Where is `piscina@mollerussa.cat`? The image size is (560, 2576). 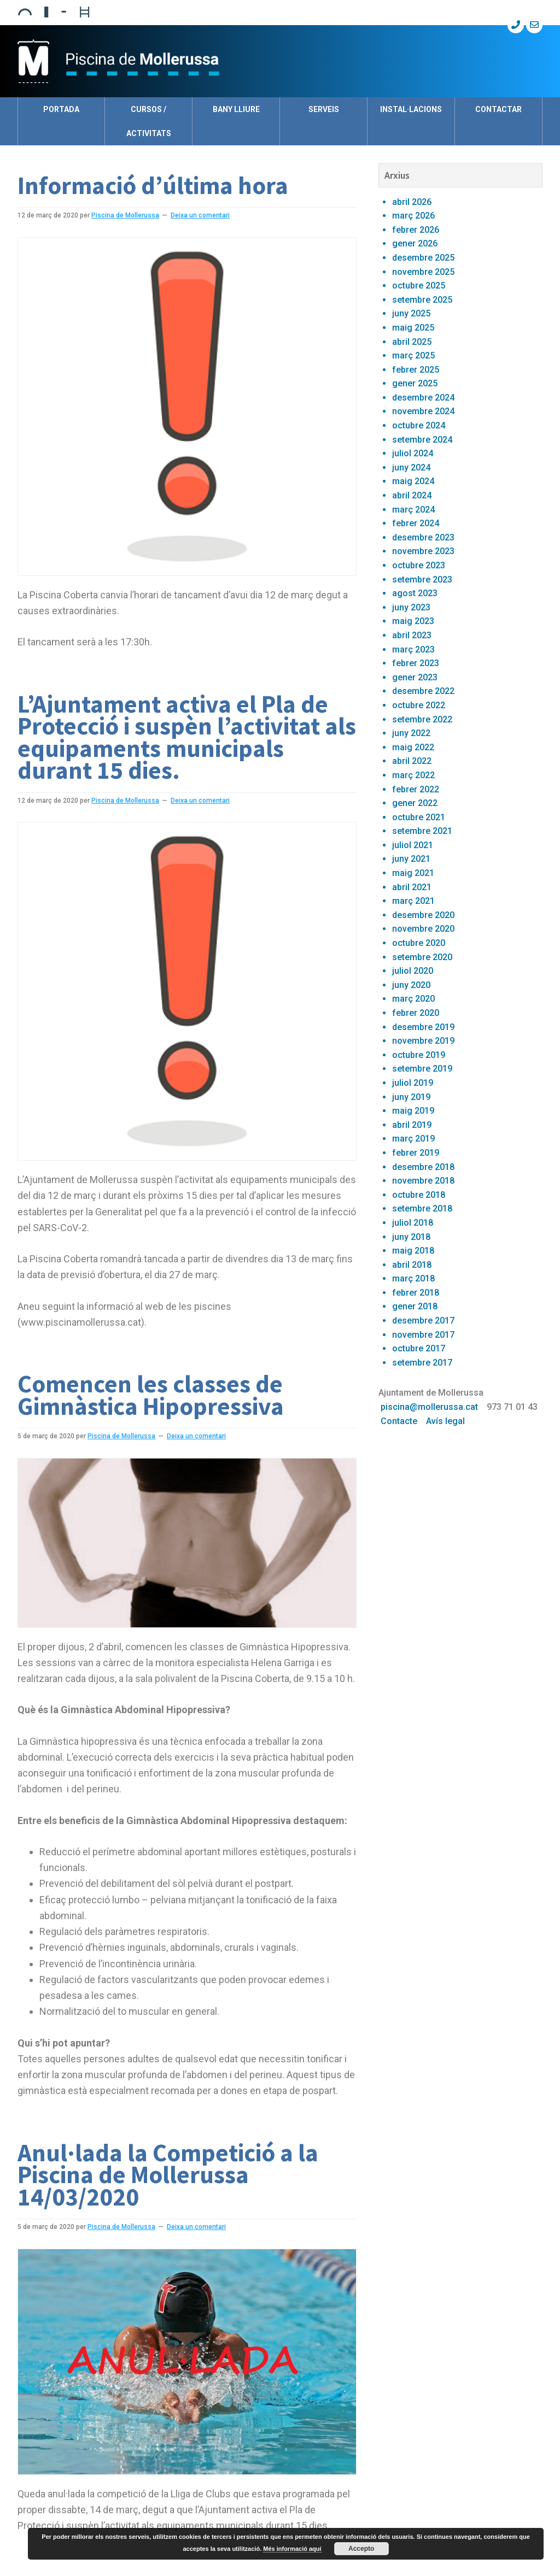
piscina@mollerussa.cat is located at coordinates (429, 1407).